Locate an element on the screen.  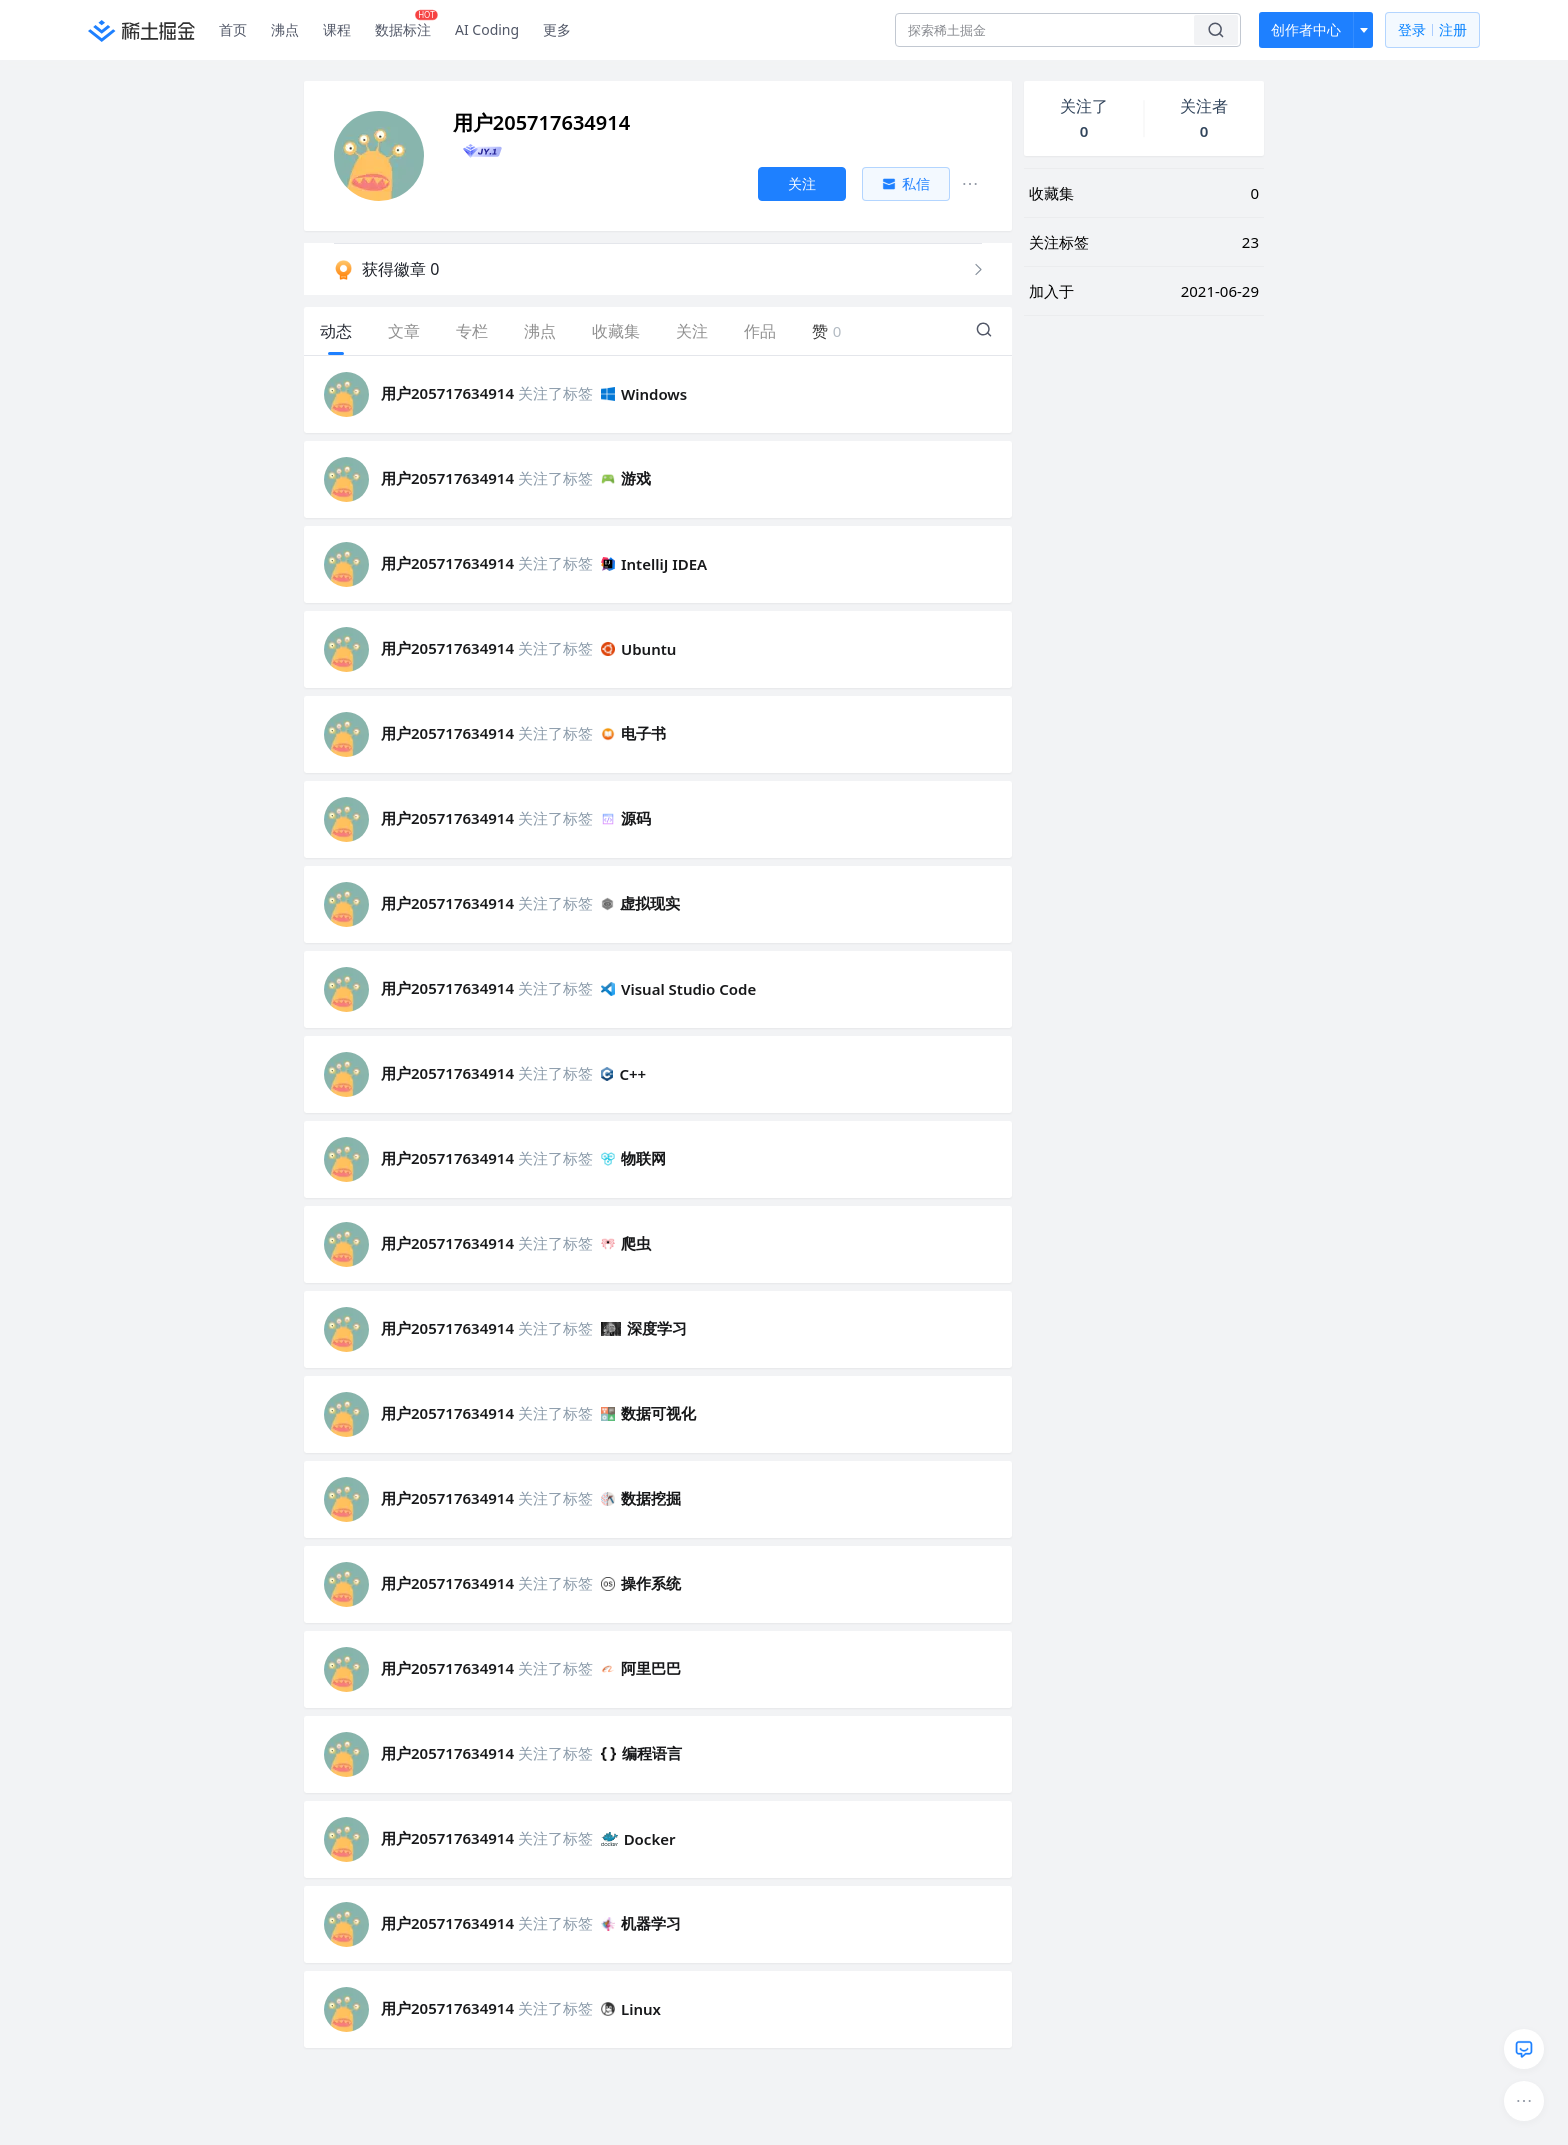
虚拟现实 is located at coordinates (640, 903).